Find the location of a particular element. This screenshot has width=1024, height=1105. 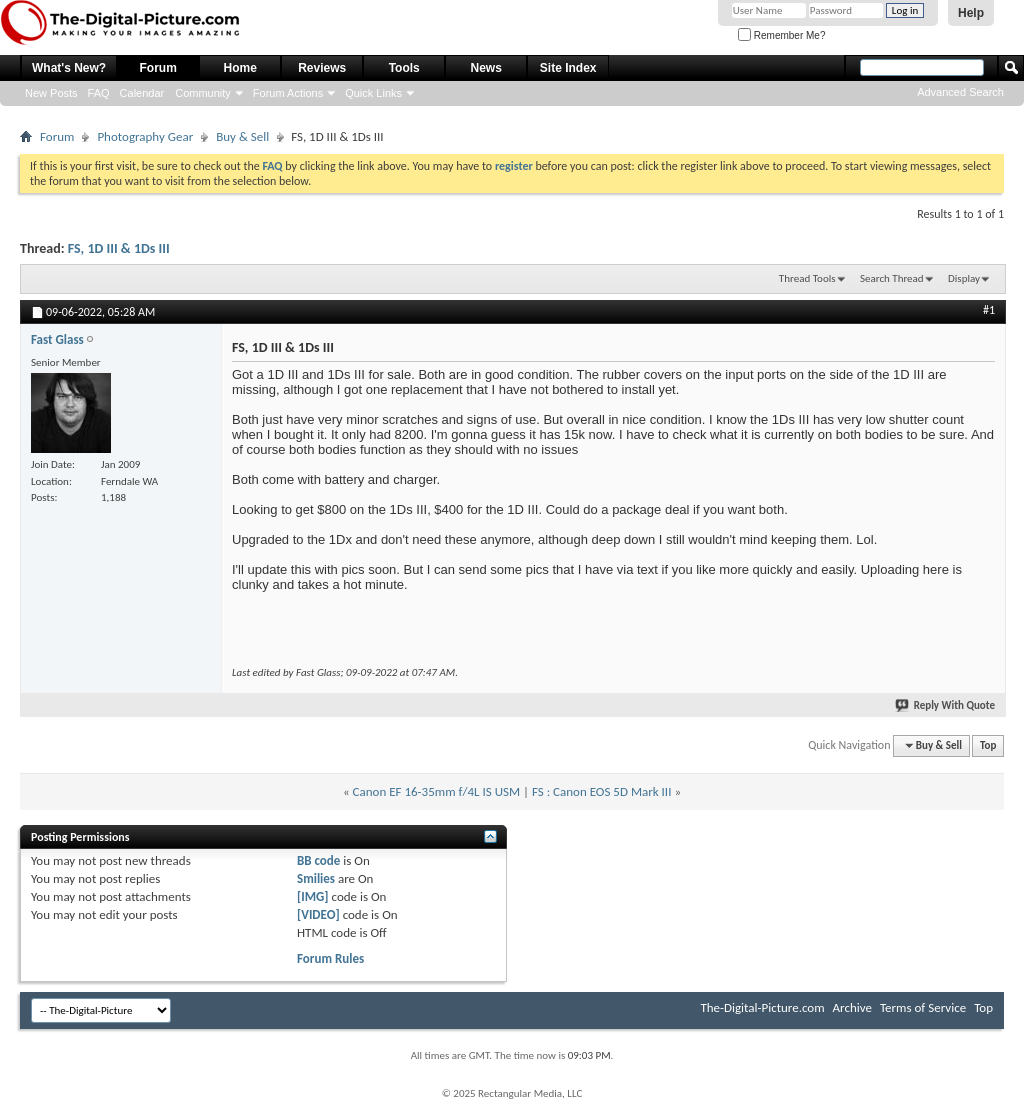

News is located at coordinates (486, 68).